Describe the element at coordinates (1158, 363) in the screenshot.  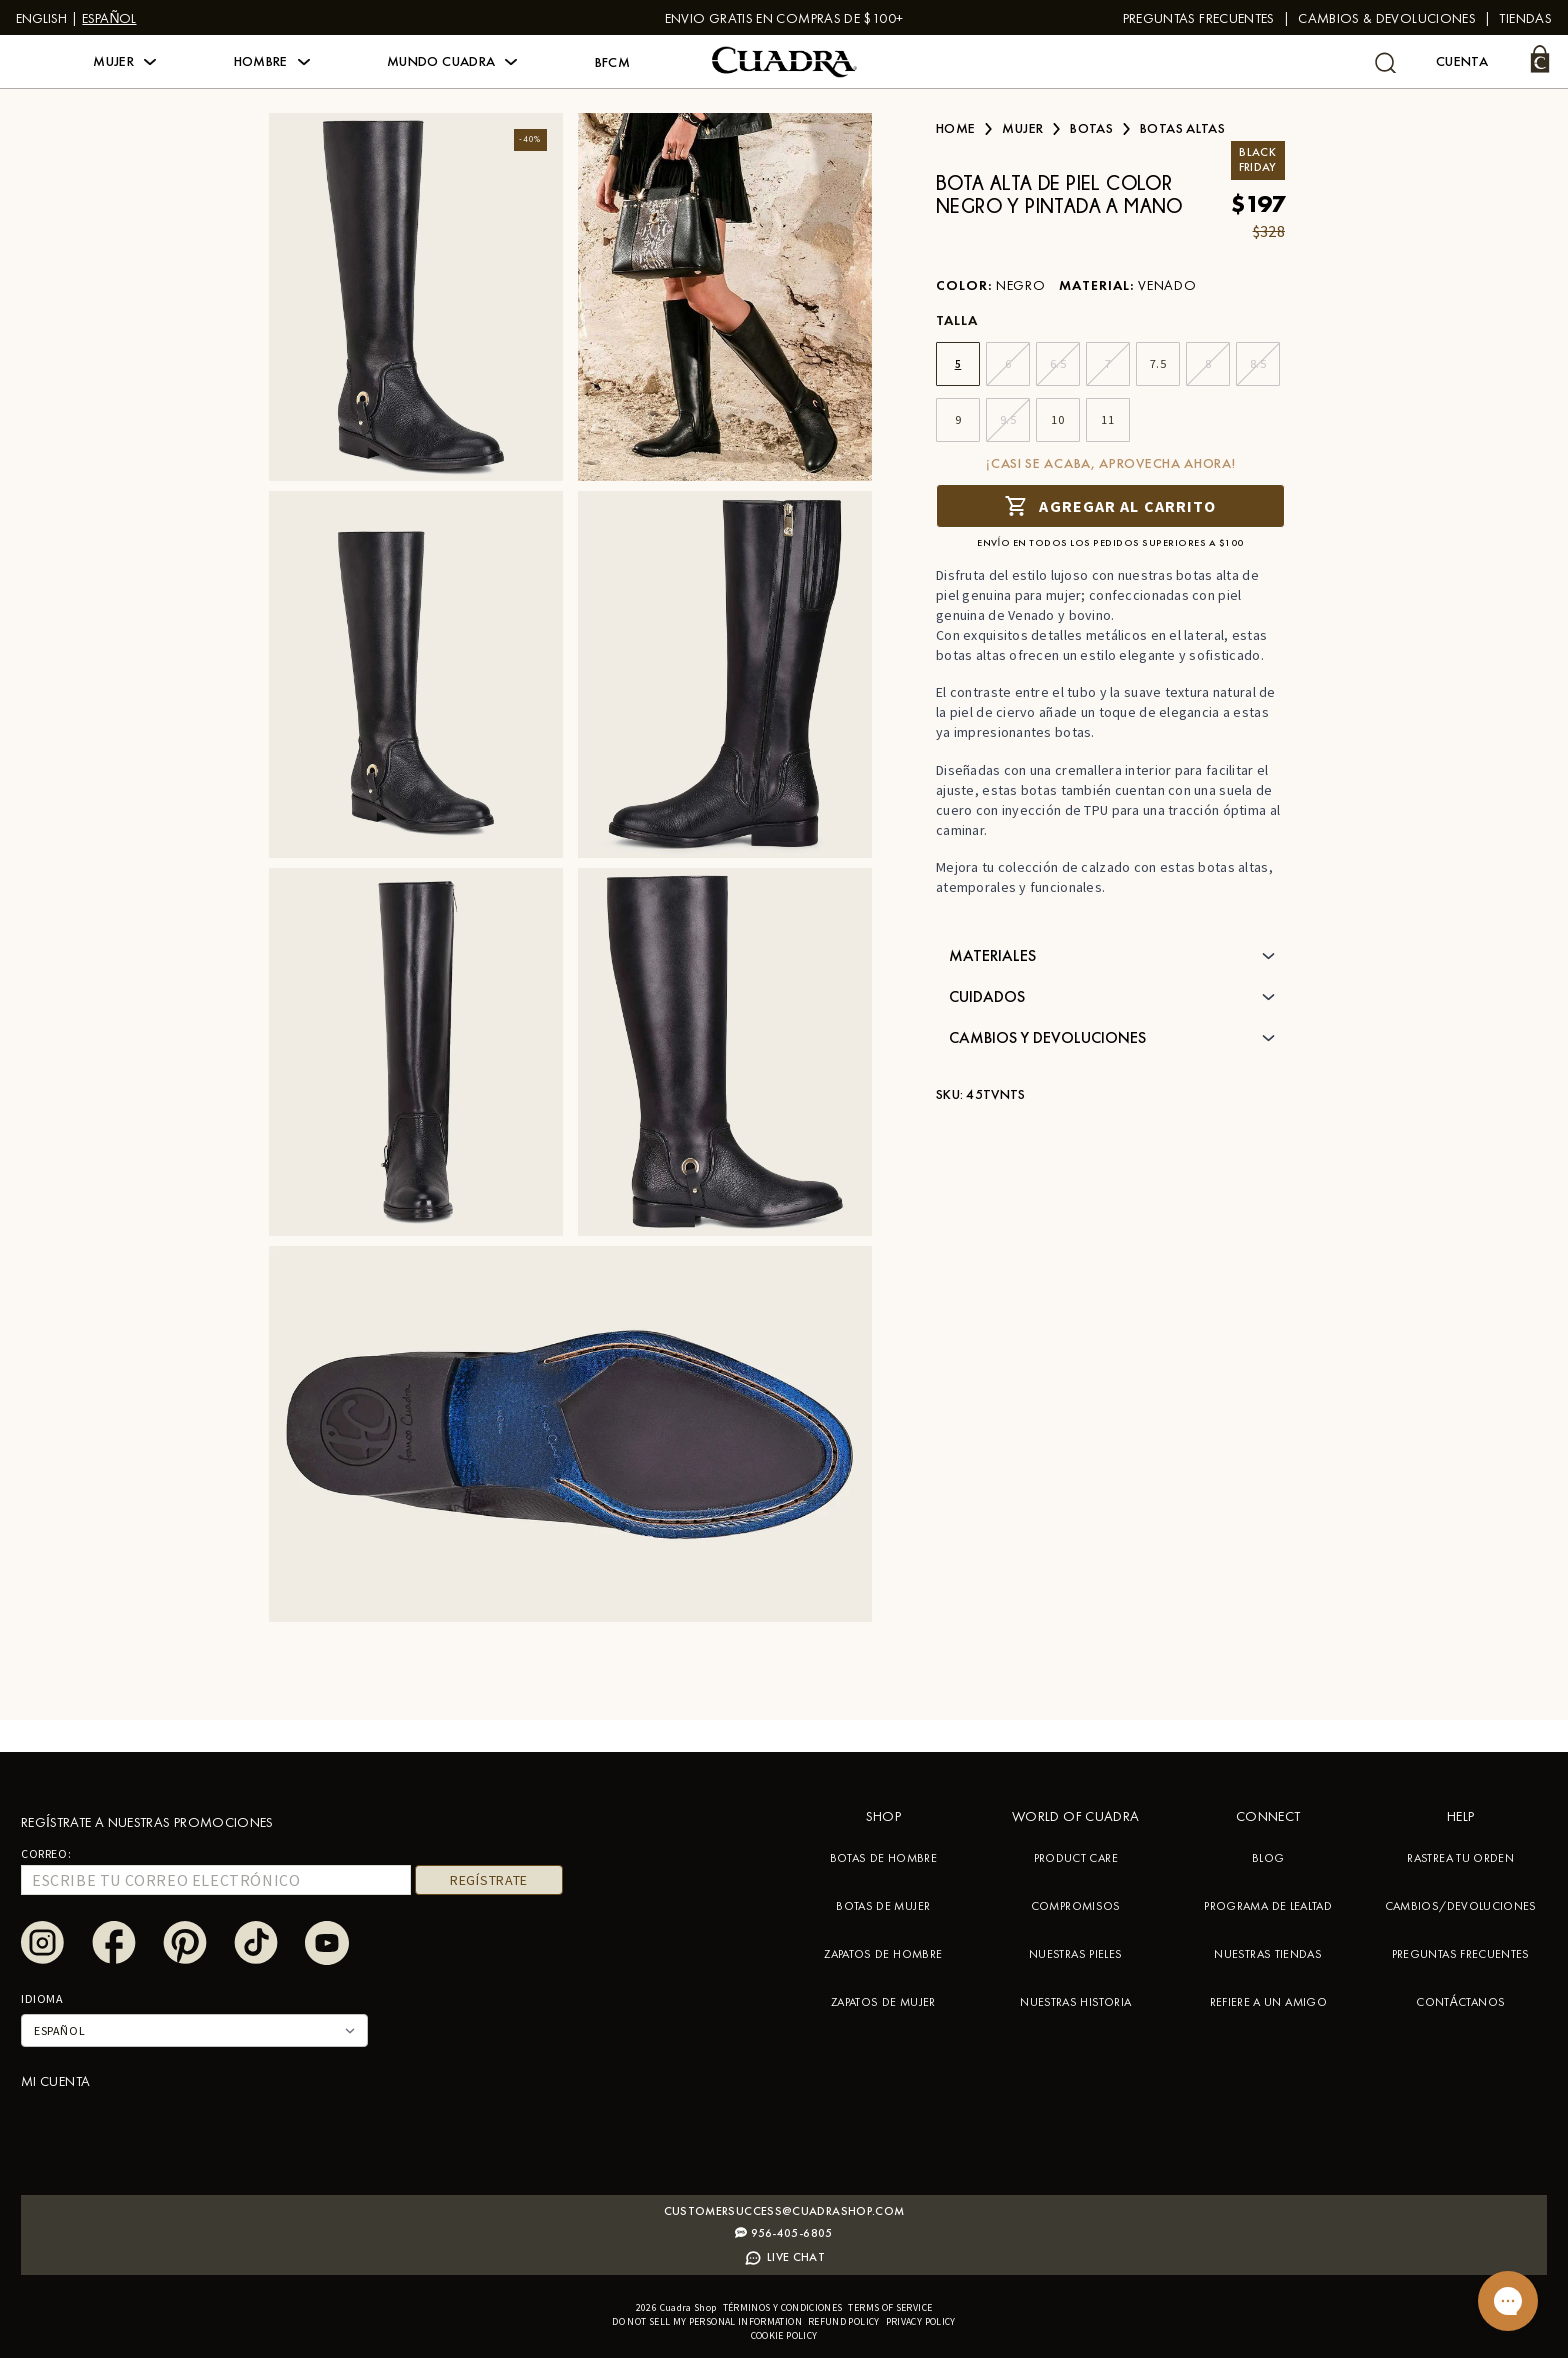
I see `7.5` at that location.